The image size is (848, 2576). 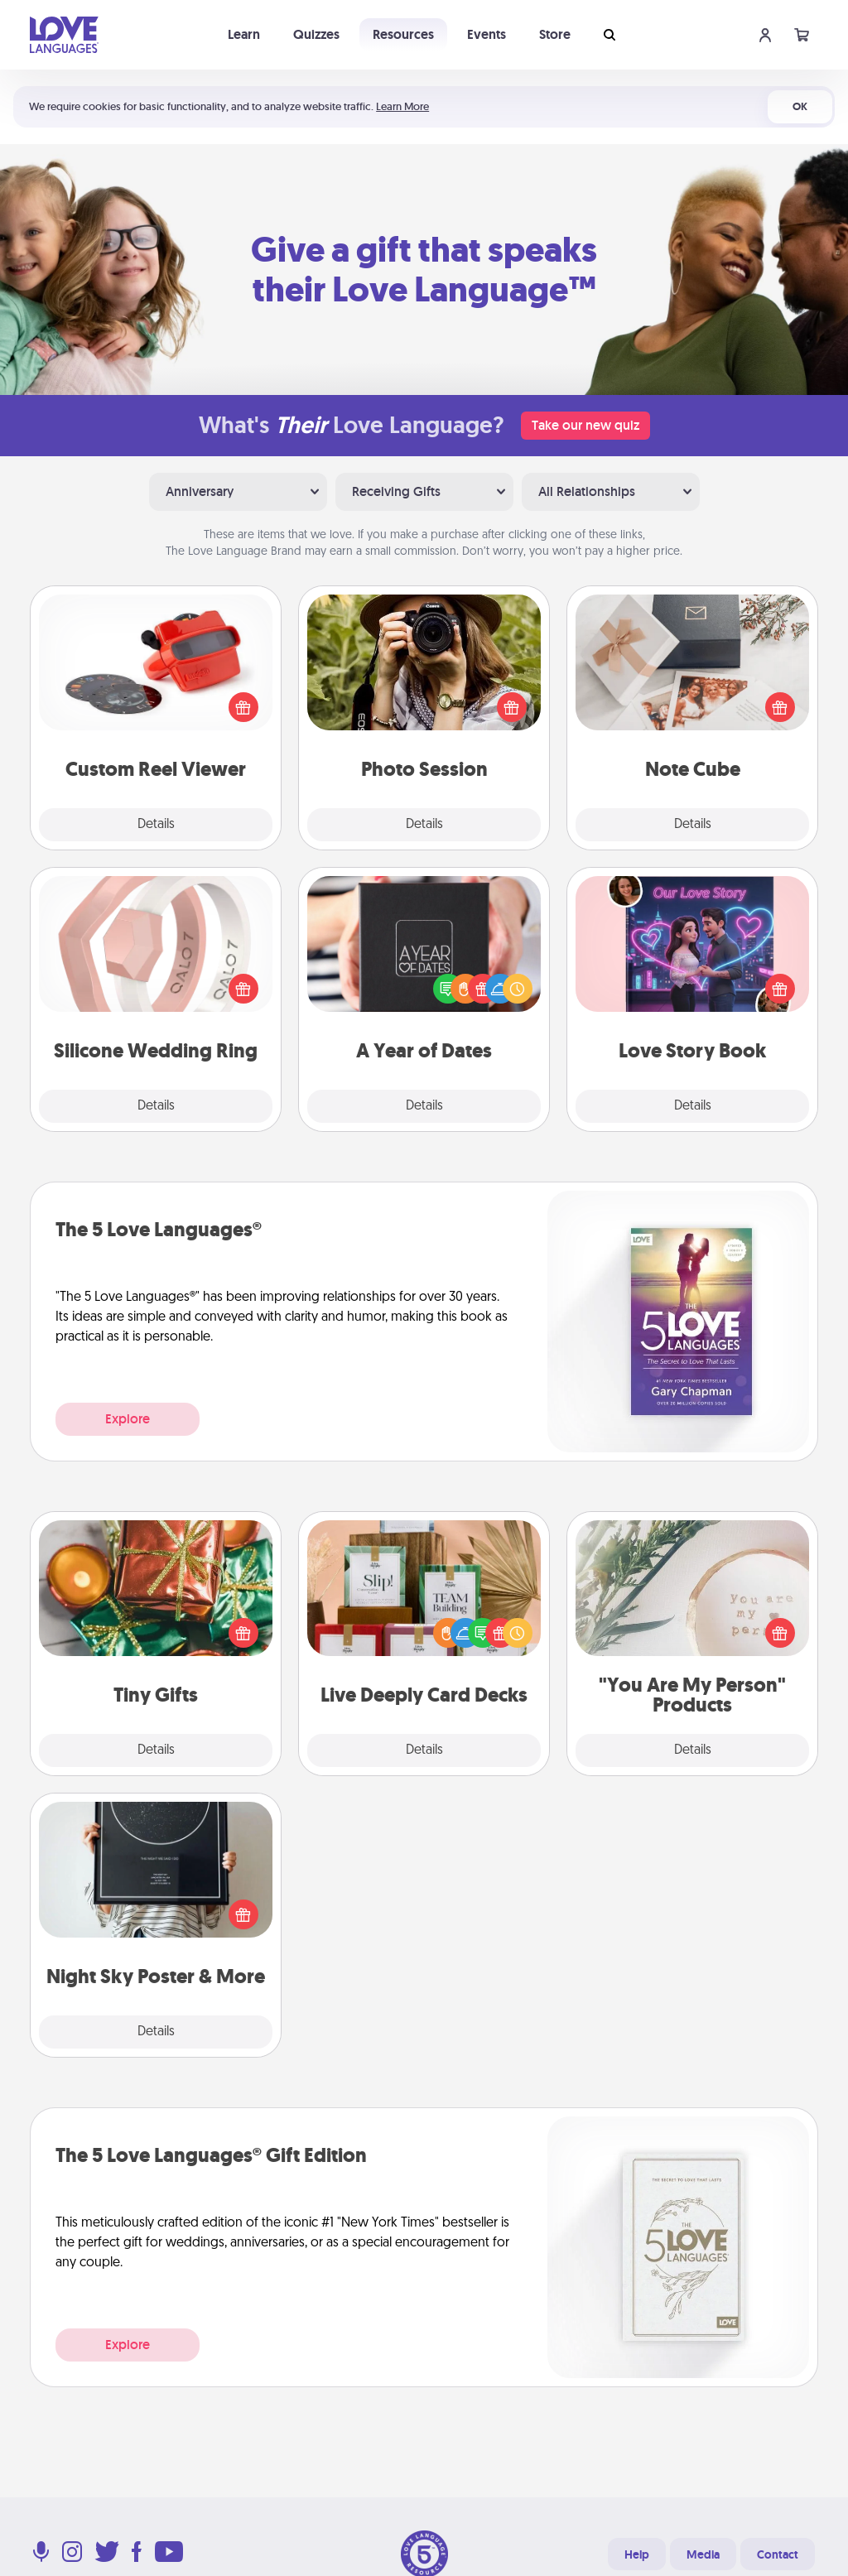 What do you see at coordinates (244, 34) in the screenshot?
I see `Learn` at bounding box center [244, 34].